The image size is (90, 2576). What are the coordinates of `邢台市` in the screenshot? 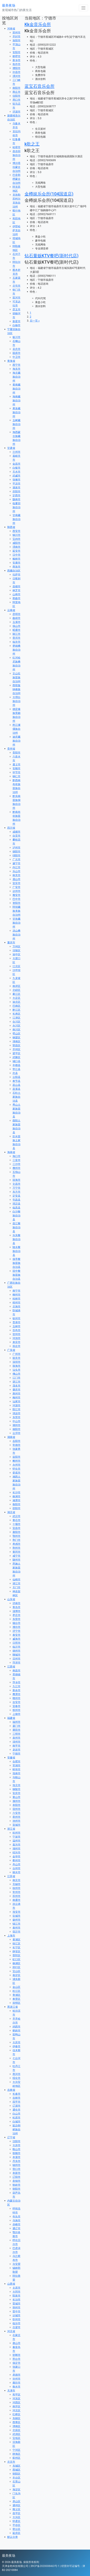 It's located at (16, 2359).